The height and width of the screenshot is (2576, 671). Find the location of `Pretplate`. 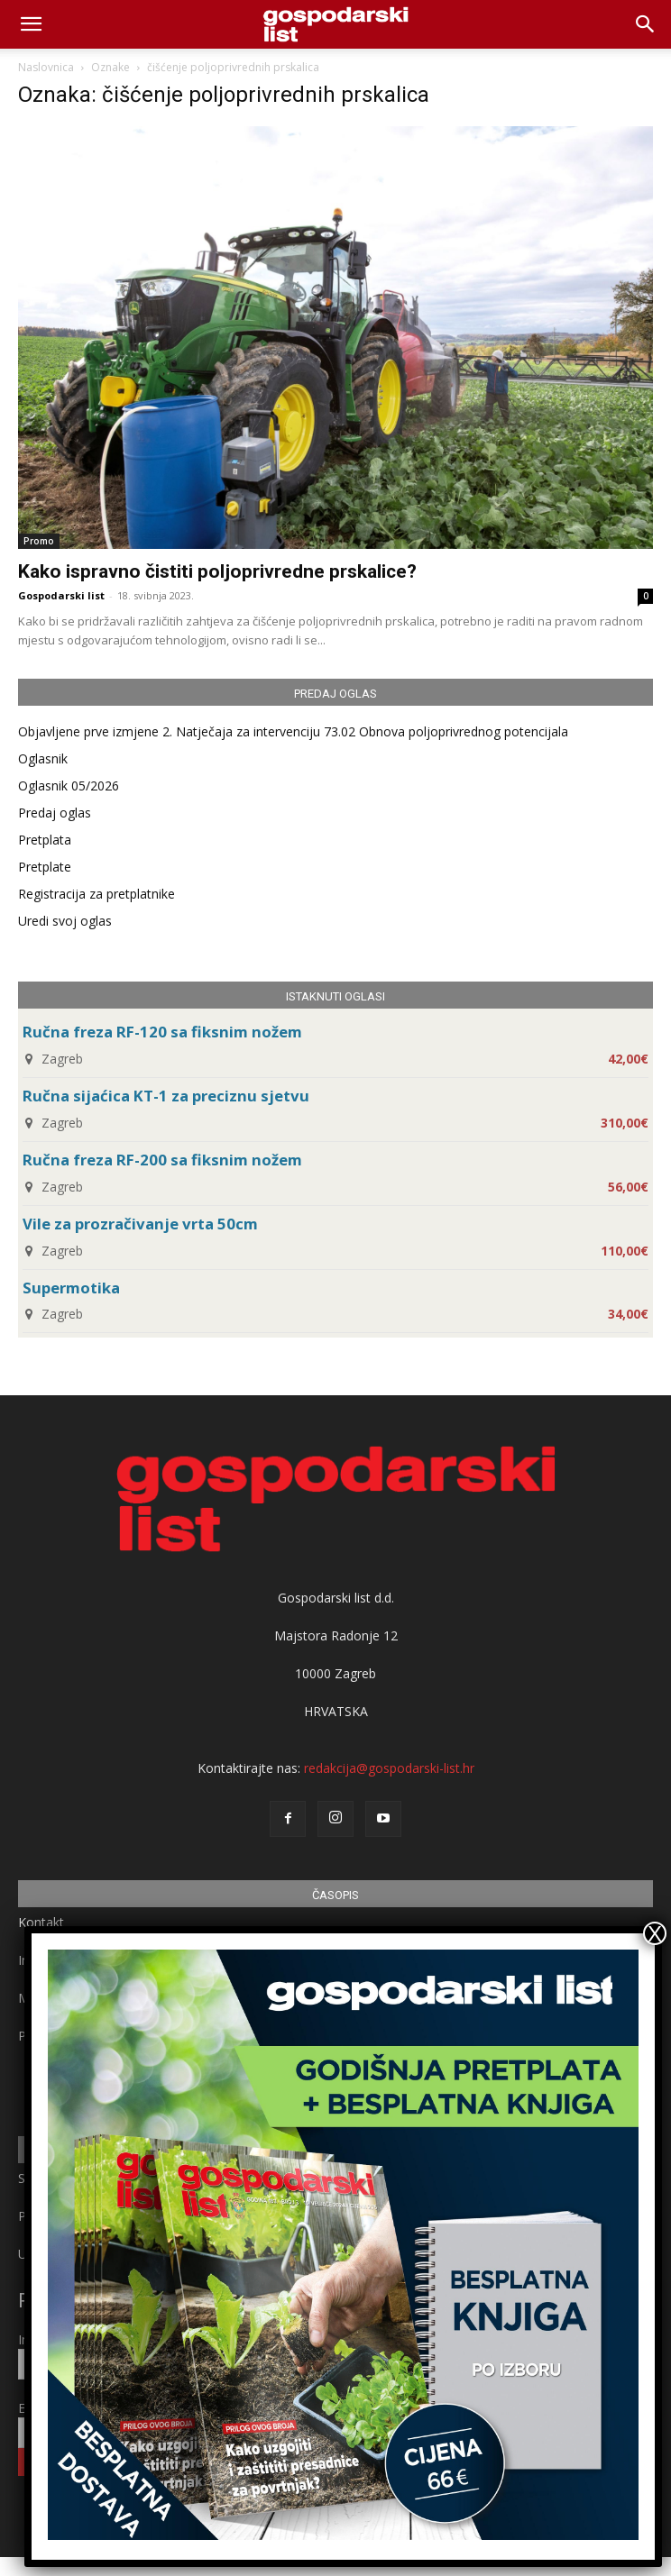

Pretplate is located at coordinates (44, 866).